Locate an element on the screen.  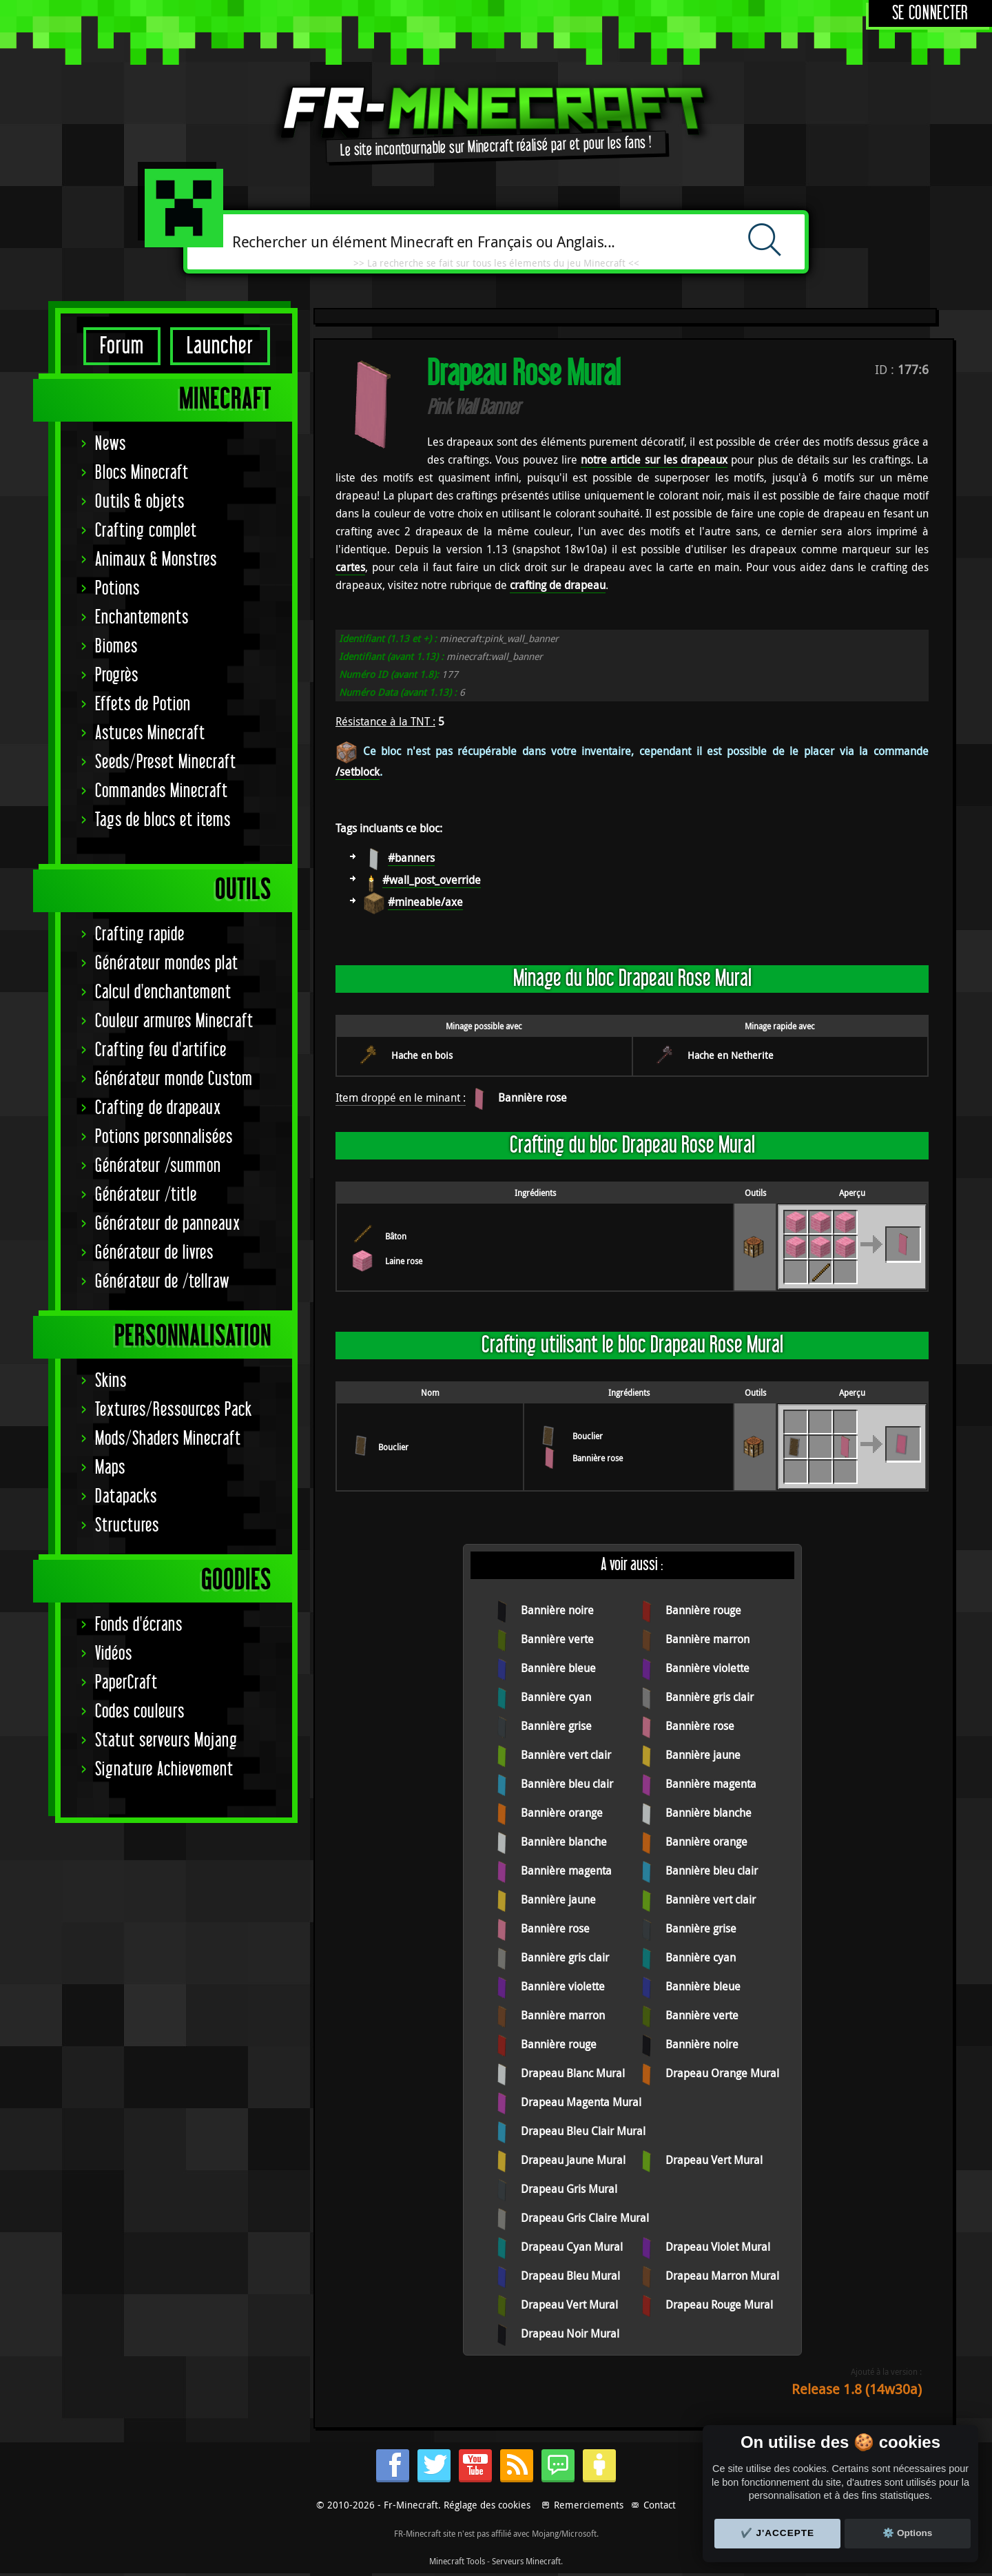
Maps is located at coordinates (110, 1468).